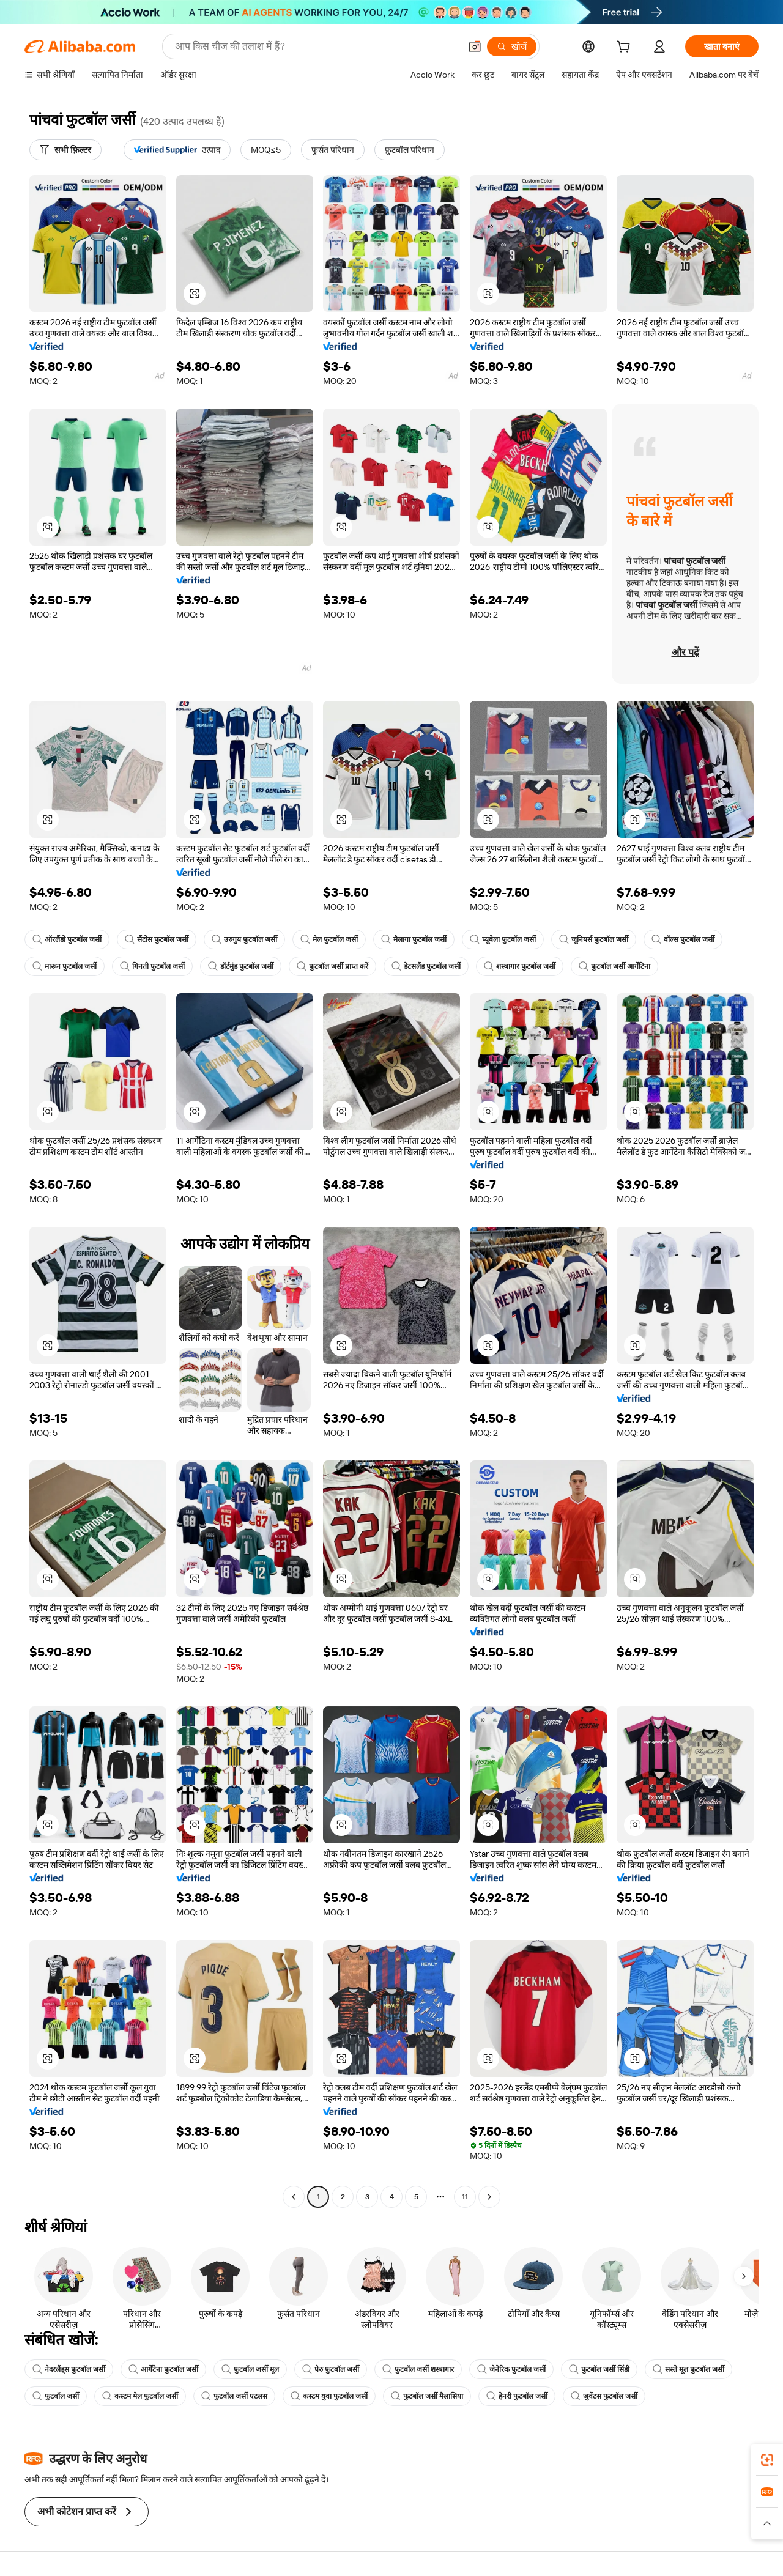 The width and height of the screenshot is (783, 2576). Describe the element at coordinates (511, 46) in the screenshot. I see `[खोजें]` at that location.